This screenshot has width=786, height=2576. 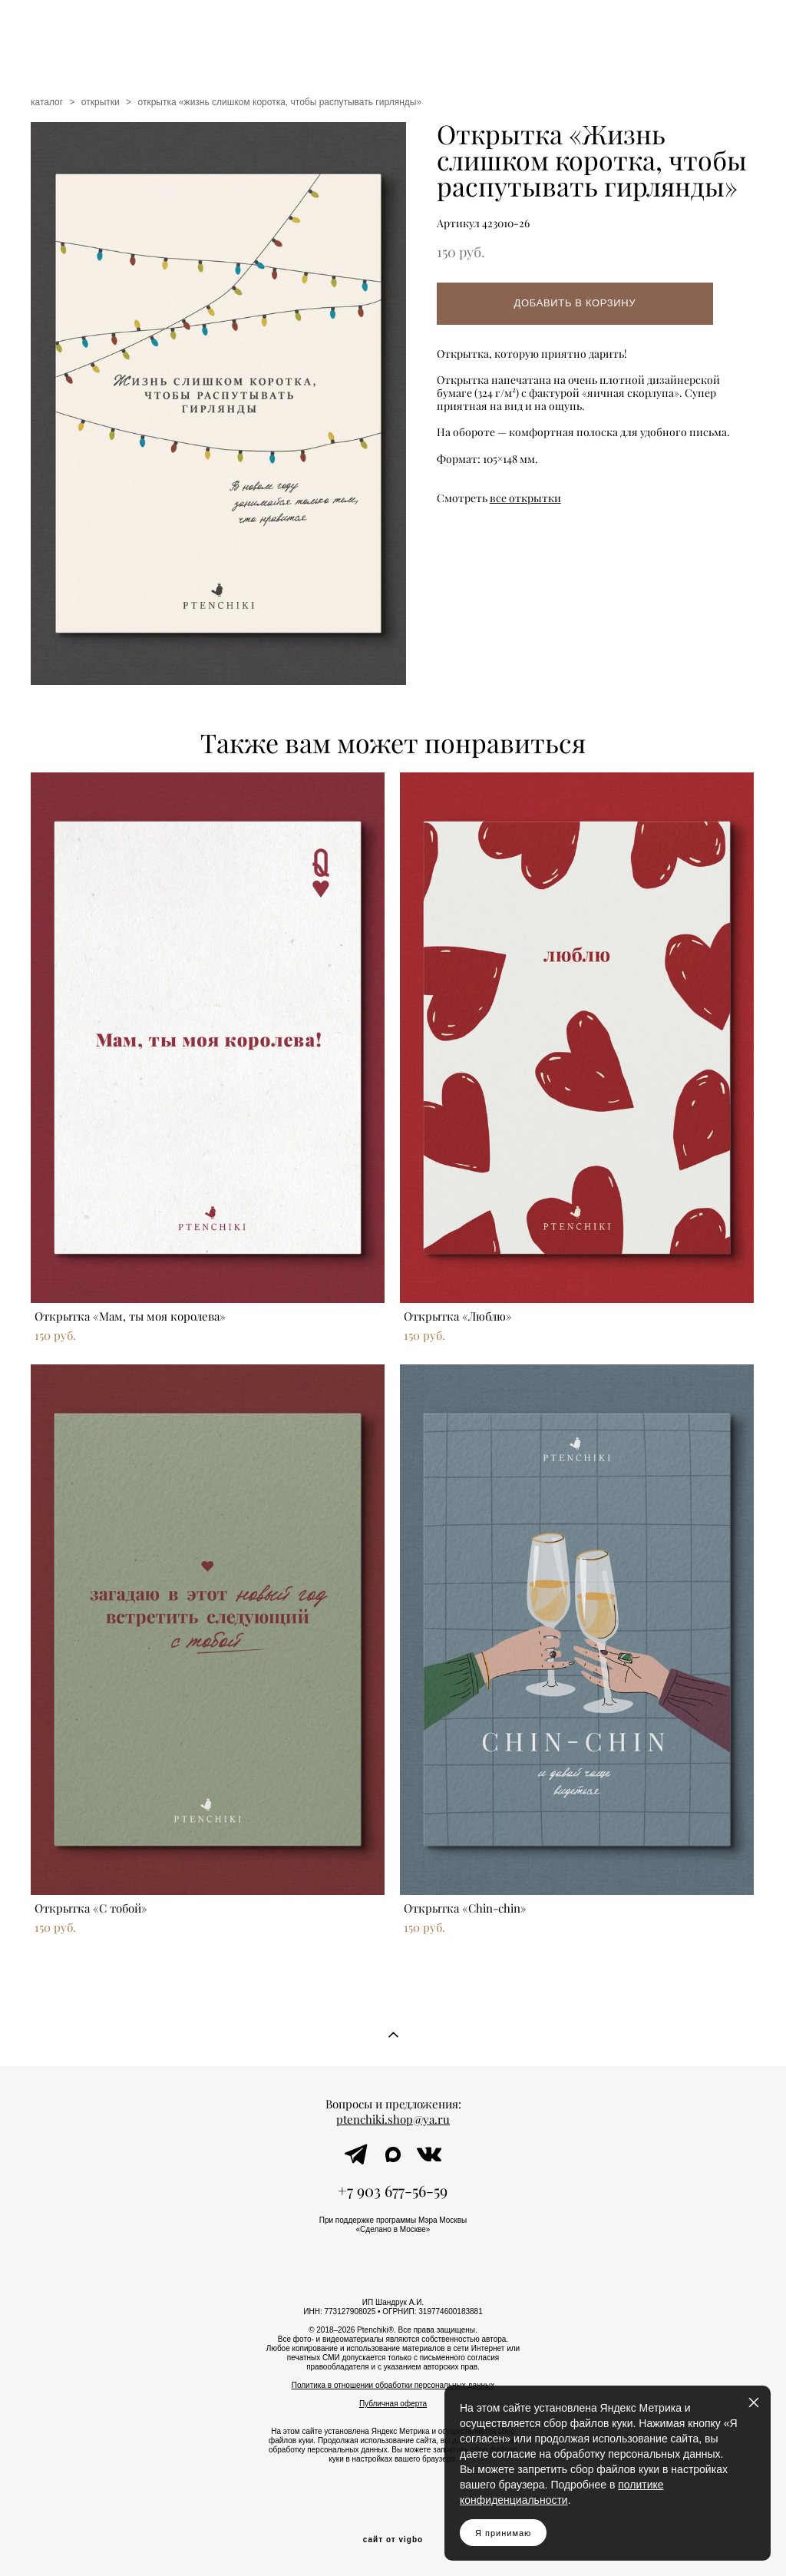 What do you see at coordinates (47, 102) in the screenshot?
I see `каталог` at bounding box center [47, 102].